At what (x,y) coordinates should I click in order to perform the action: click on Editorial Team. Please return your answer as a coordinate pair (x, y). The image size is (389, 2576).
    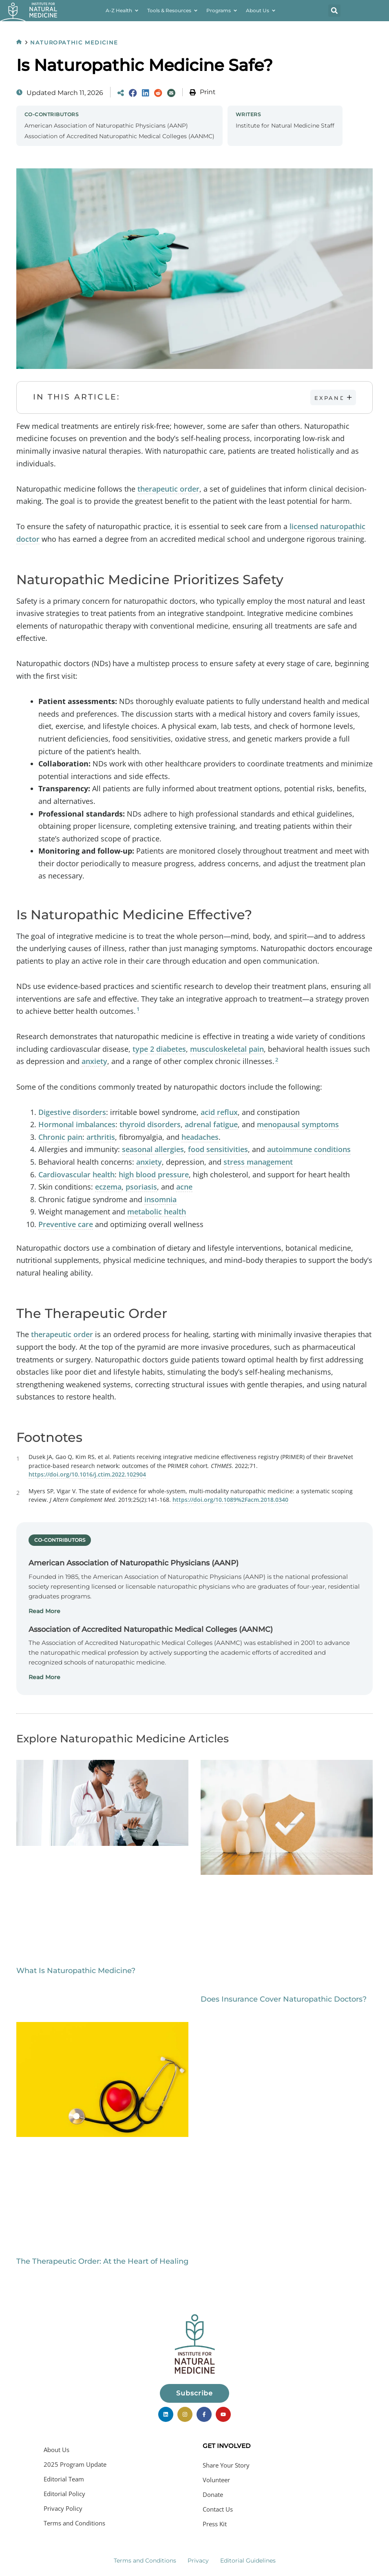
    Looking at the image, I should click on (64, 2479).